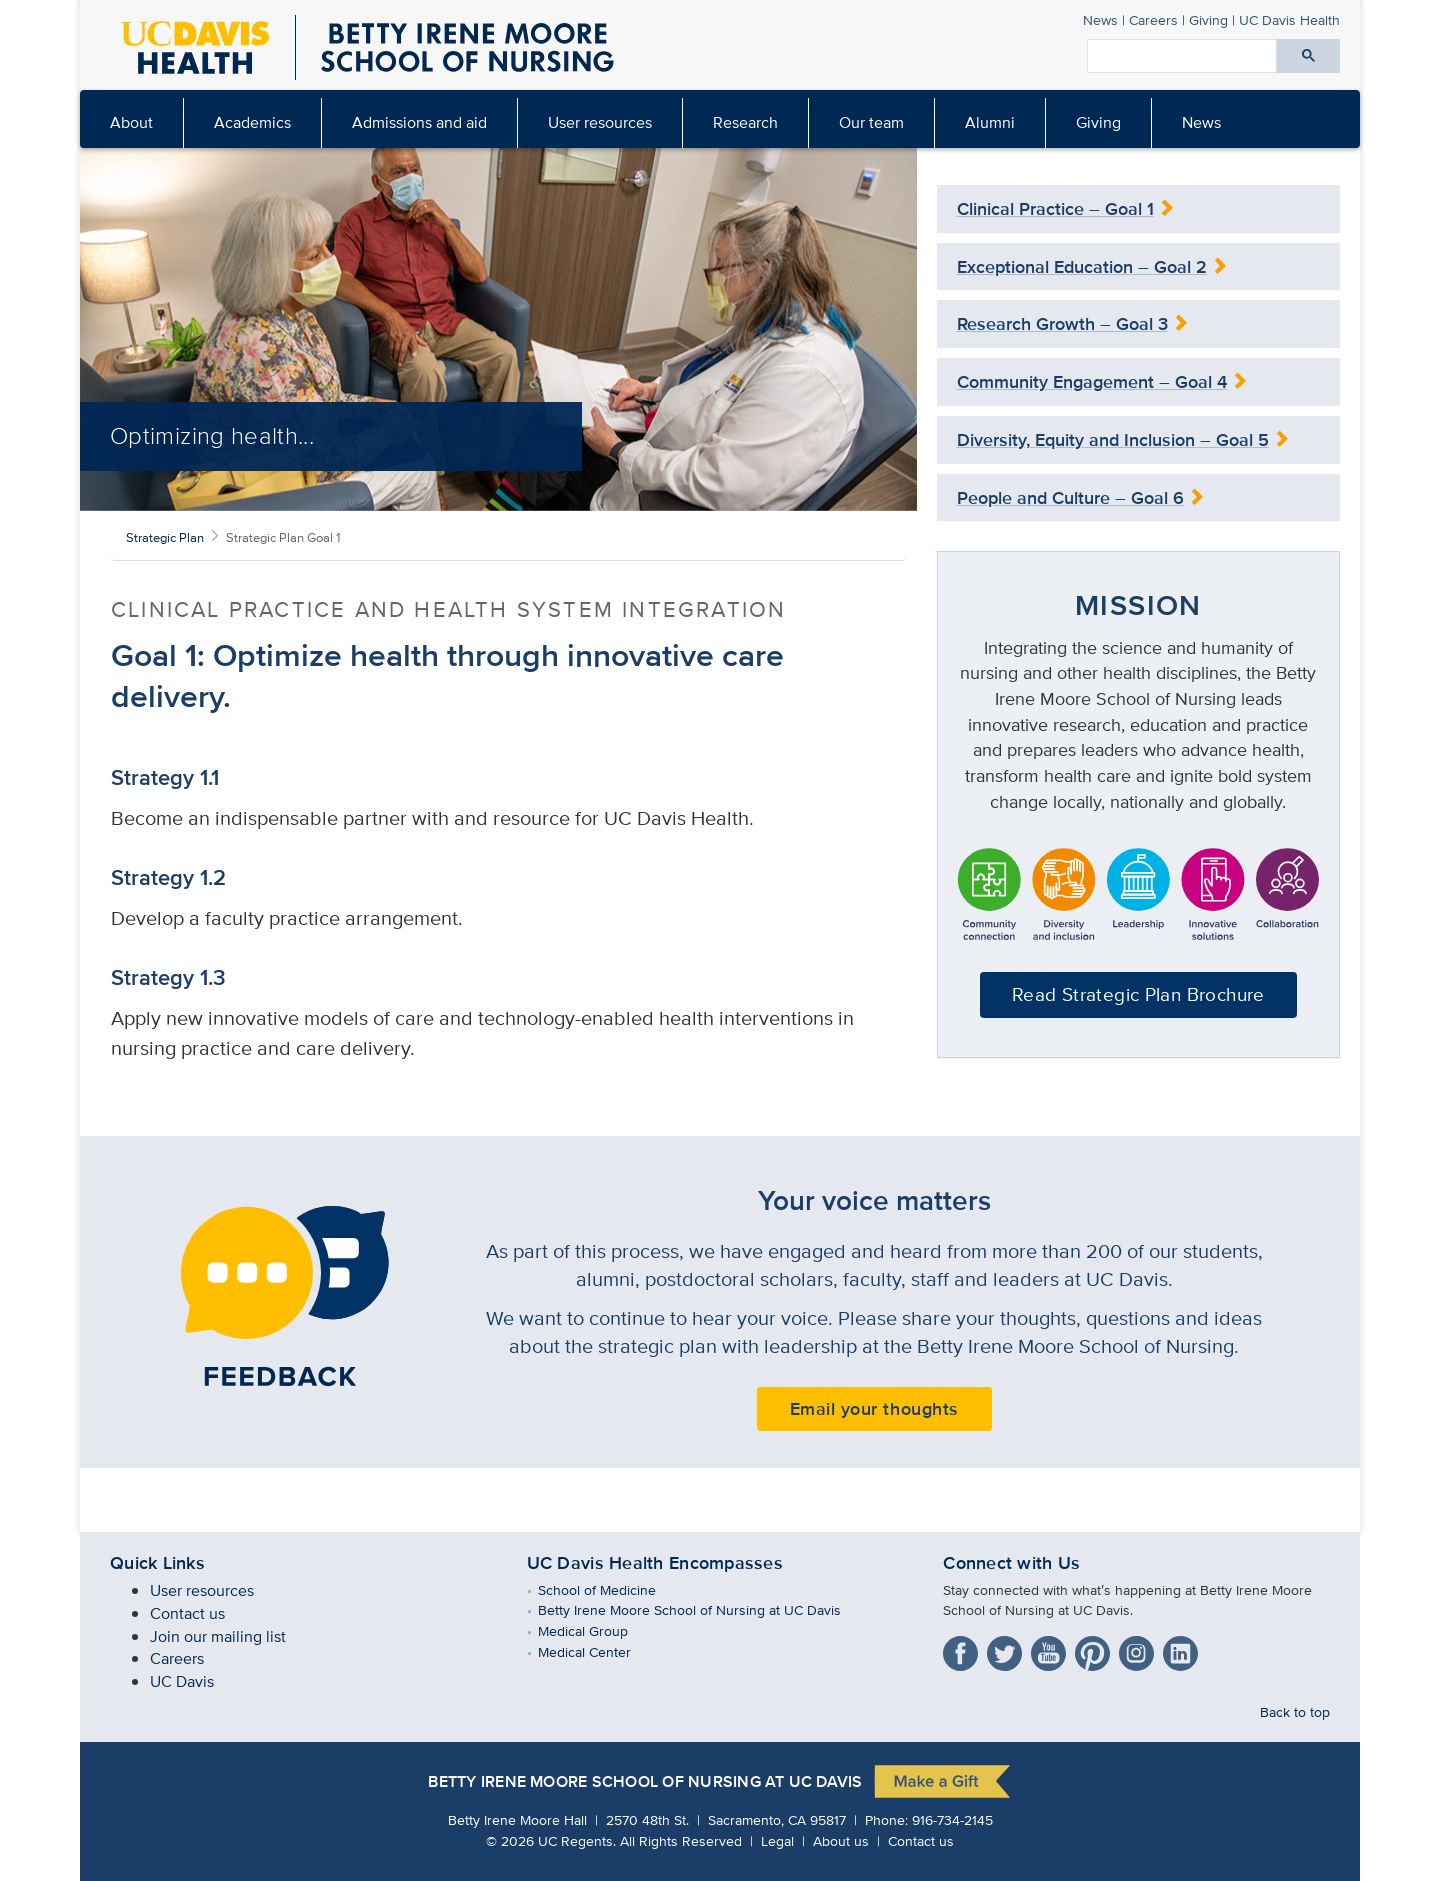 The image size is (1440, 1881). What do you see at coordinates (952, 1819) in the screenshot?
I see `916-734-2145` at bounding box center [952, 1819].